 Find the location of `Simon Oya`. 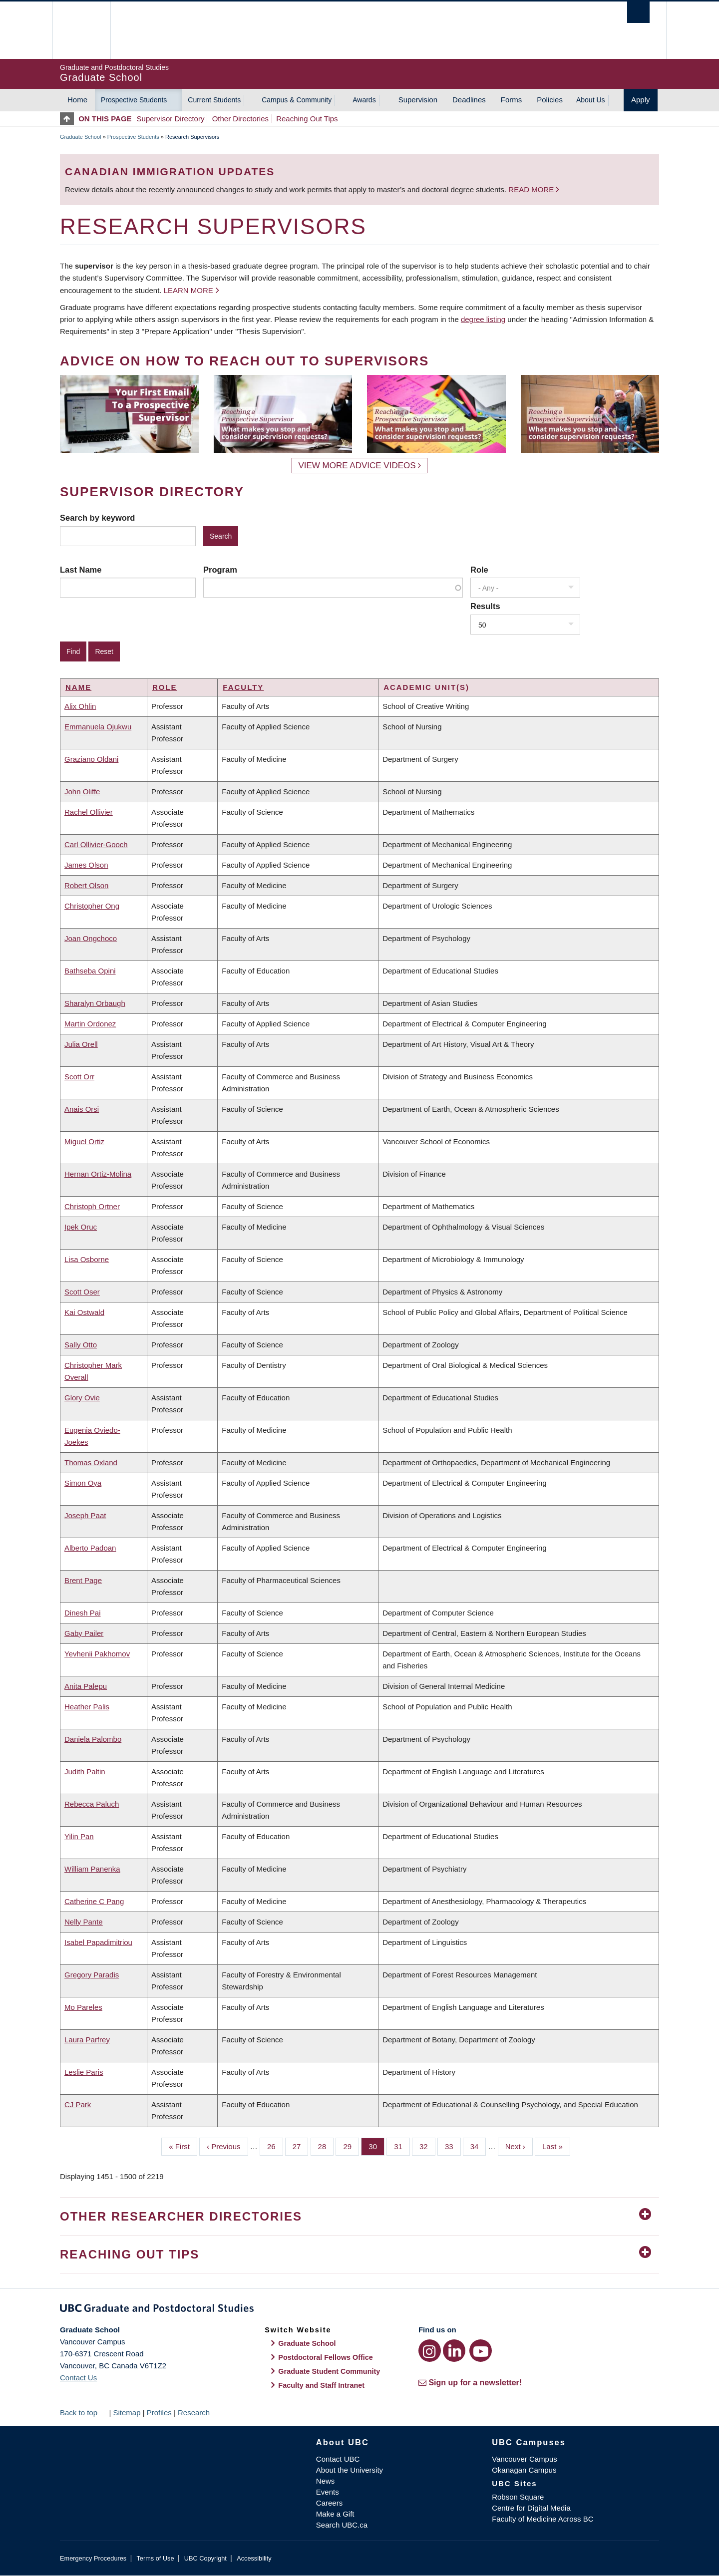

Simon Oya is located at coordinates (82, 1483).